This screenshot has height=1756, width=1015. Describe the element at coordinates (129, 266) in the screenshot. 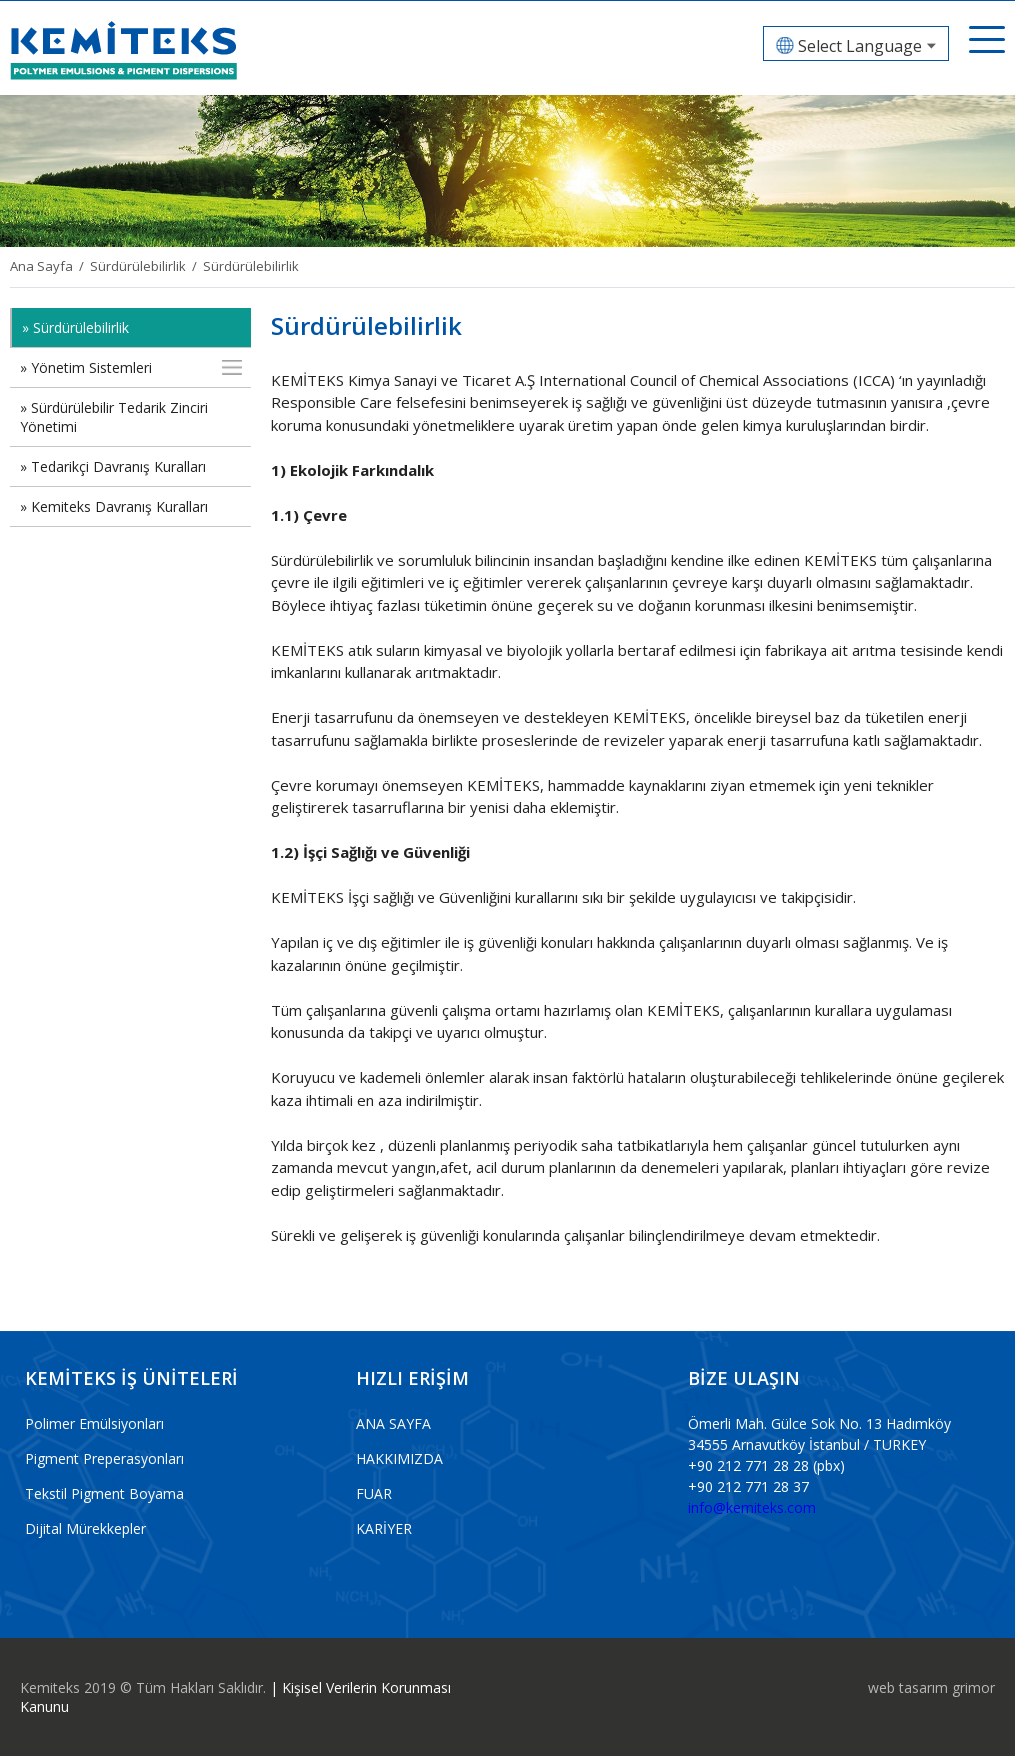

I see `/ Sürdürülebilirlik` at that location.